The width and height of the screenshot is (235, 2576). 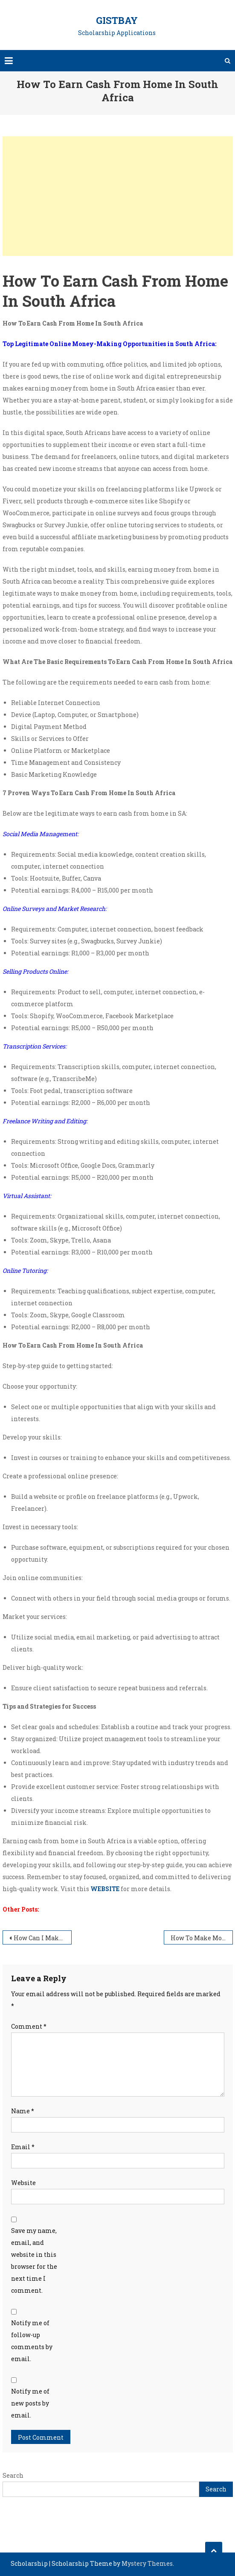 What do you see at coordinates (23, 2147) in the screenshot?
I see `Email` at bounding box center [23, 2147].